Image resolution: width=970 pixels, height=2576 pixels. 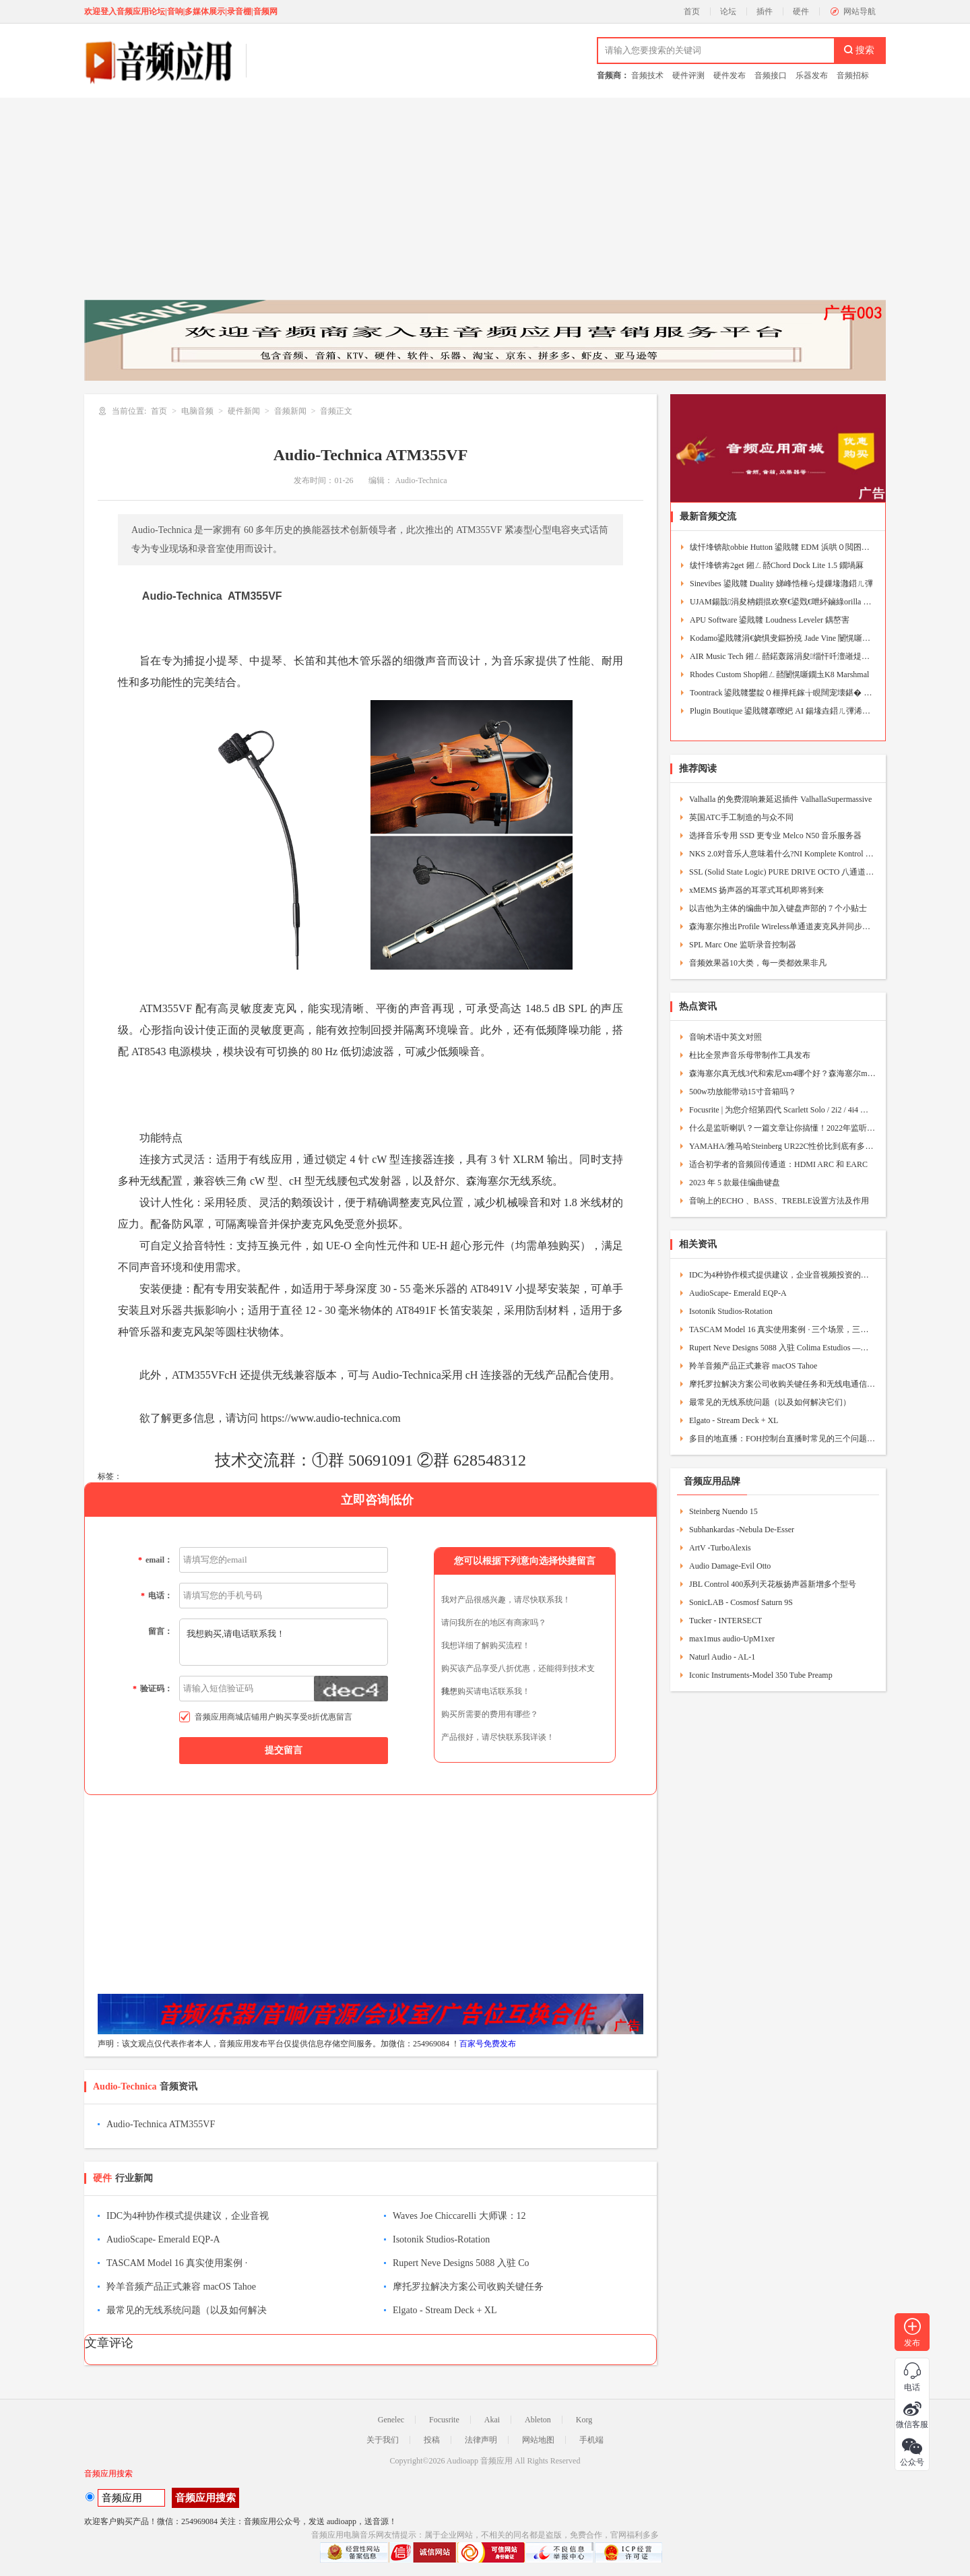 I want to click on 适合初学者的音频回传通道：HDMI ARC 和 EARC ​, so click(x=779, y=1164).